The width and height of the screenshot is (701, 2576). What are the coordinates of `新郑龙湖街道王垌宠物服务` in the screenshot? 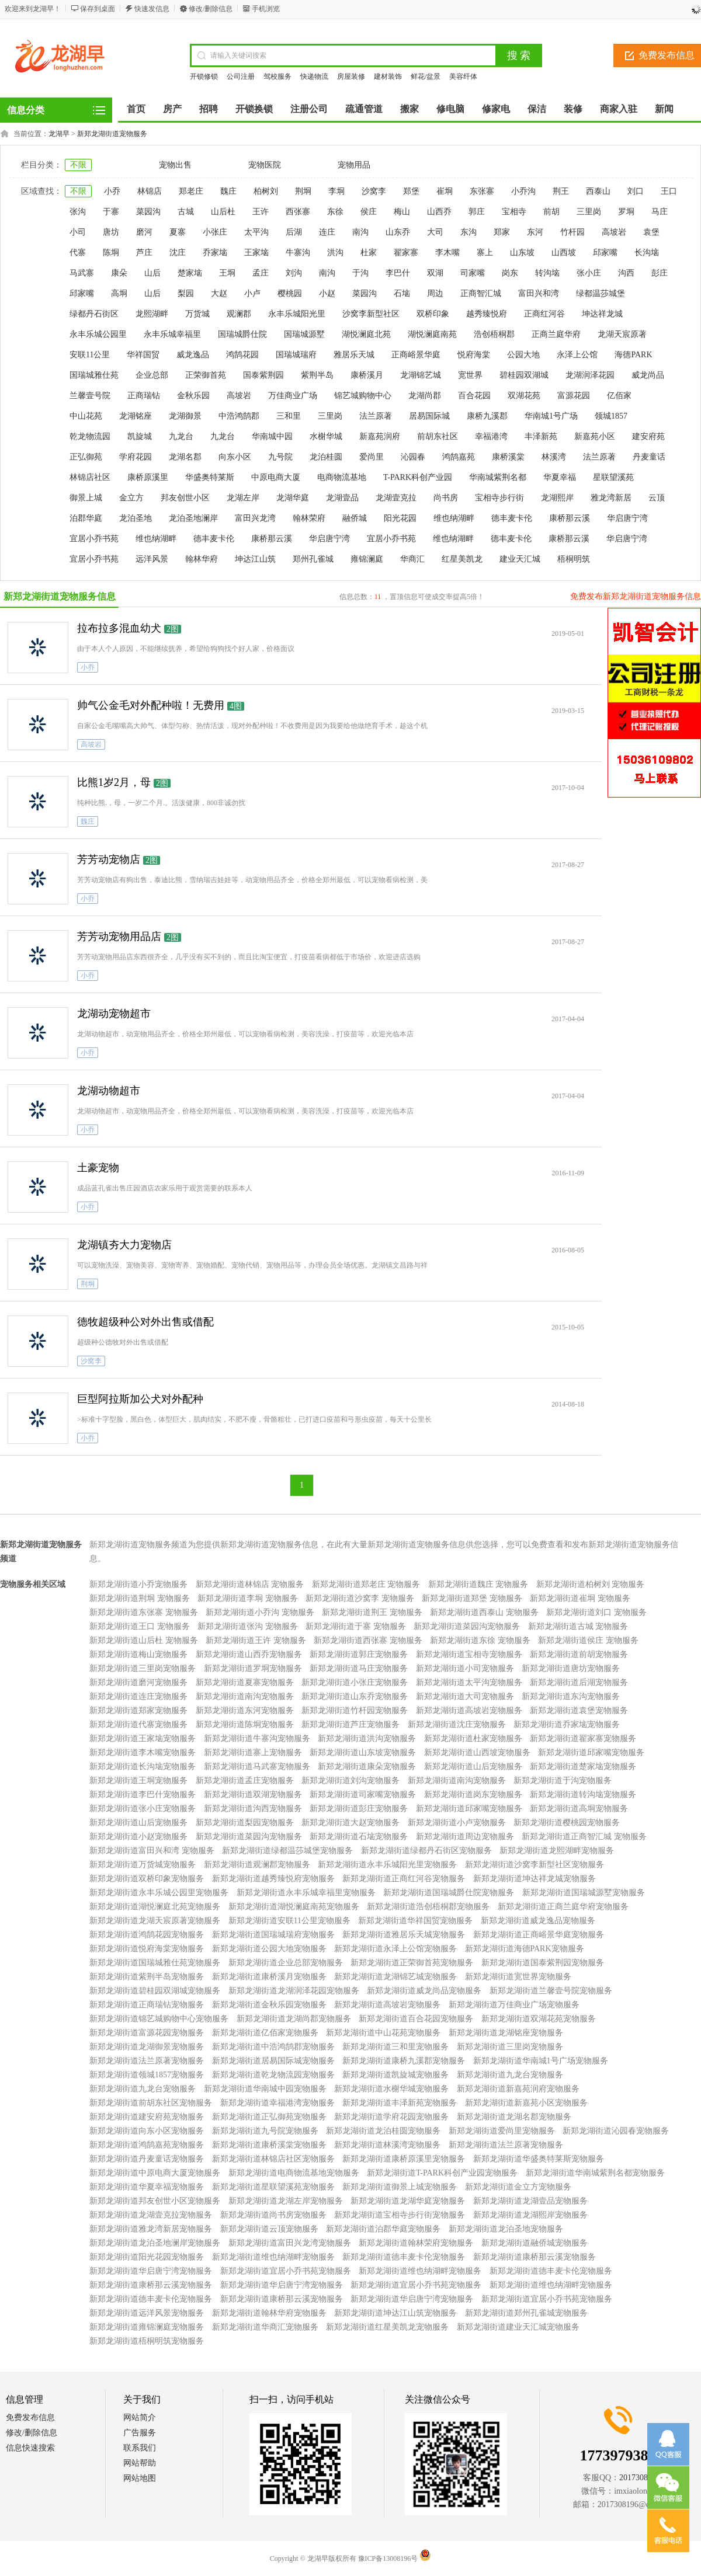 It's located at (138, 1780).